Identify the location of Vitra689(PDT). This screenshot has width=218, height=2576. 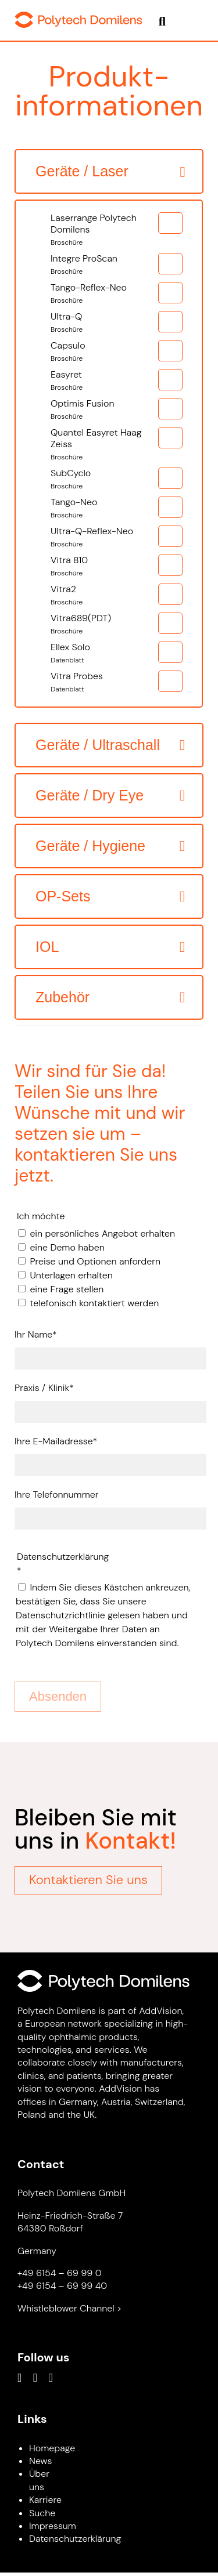
(106, 625).